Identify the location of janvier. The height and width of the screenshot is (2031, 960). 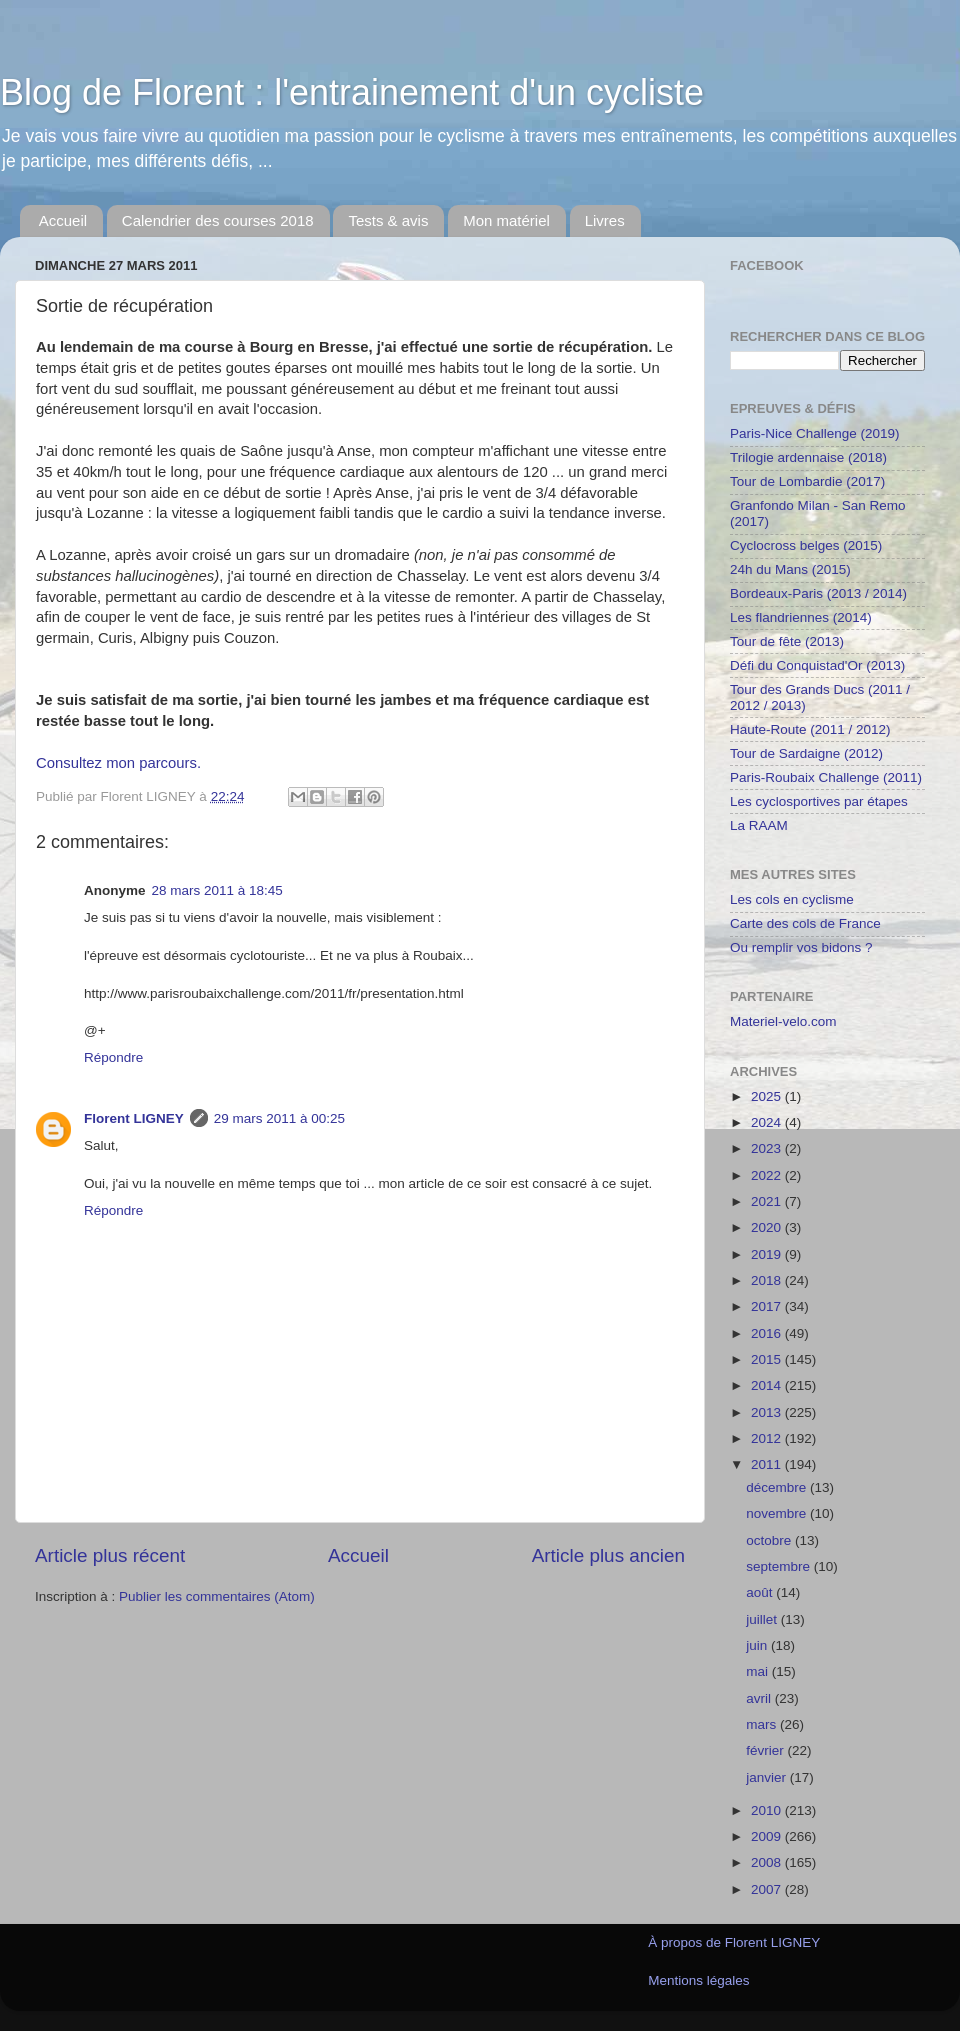
(768, 1777).